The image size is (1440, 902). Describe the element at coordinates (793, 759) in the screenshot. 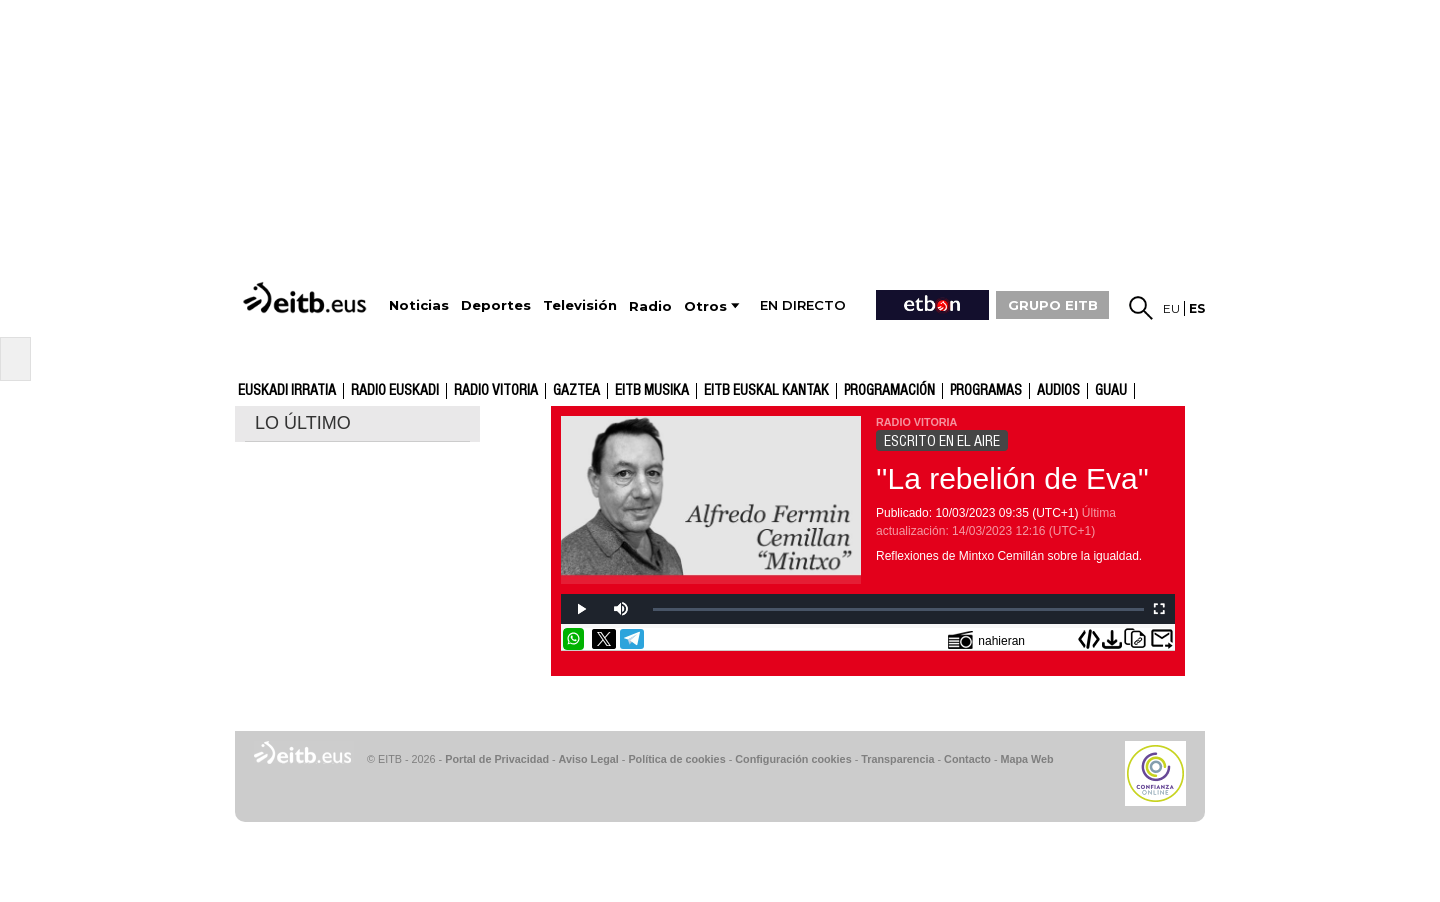

I see `Configuración cookies` at that location.